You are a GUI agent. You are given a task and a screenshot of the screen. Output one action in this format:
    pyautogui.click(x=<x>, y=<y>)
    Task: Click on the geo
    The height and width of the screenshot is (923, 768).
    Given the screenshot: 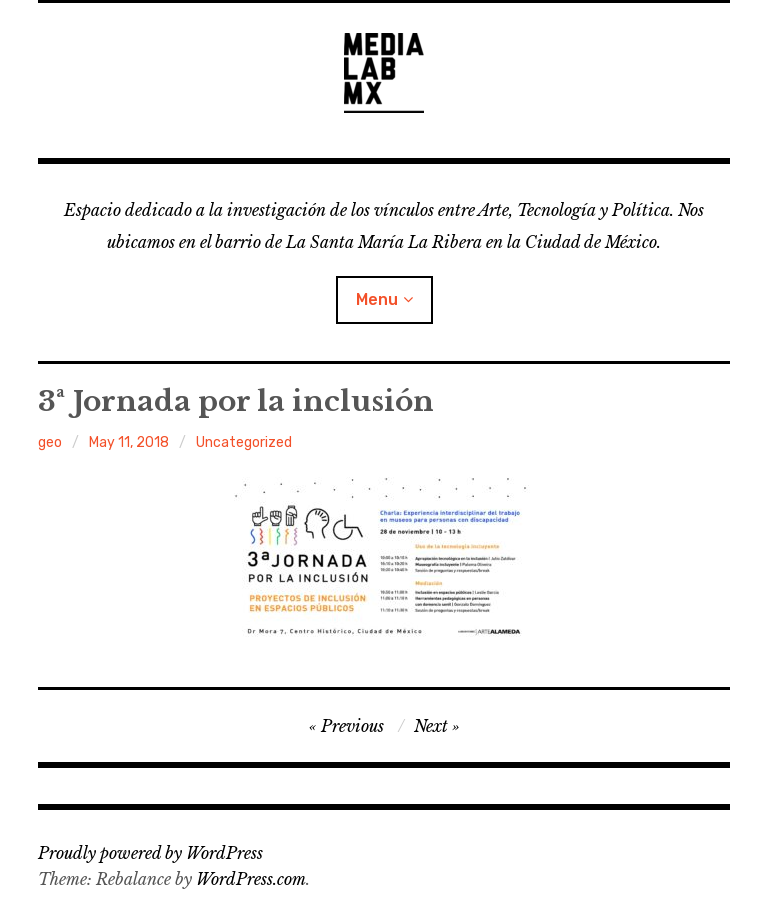 What is the action you would take?
    pyautogui.click(x=50, y=442)
    